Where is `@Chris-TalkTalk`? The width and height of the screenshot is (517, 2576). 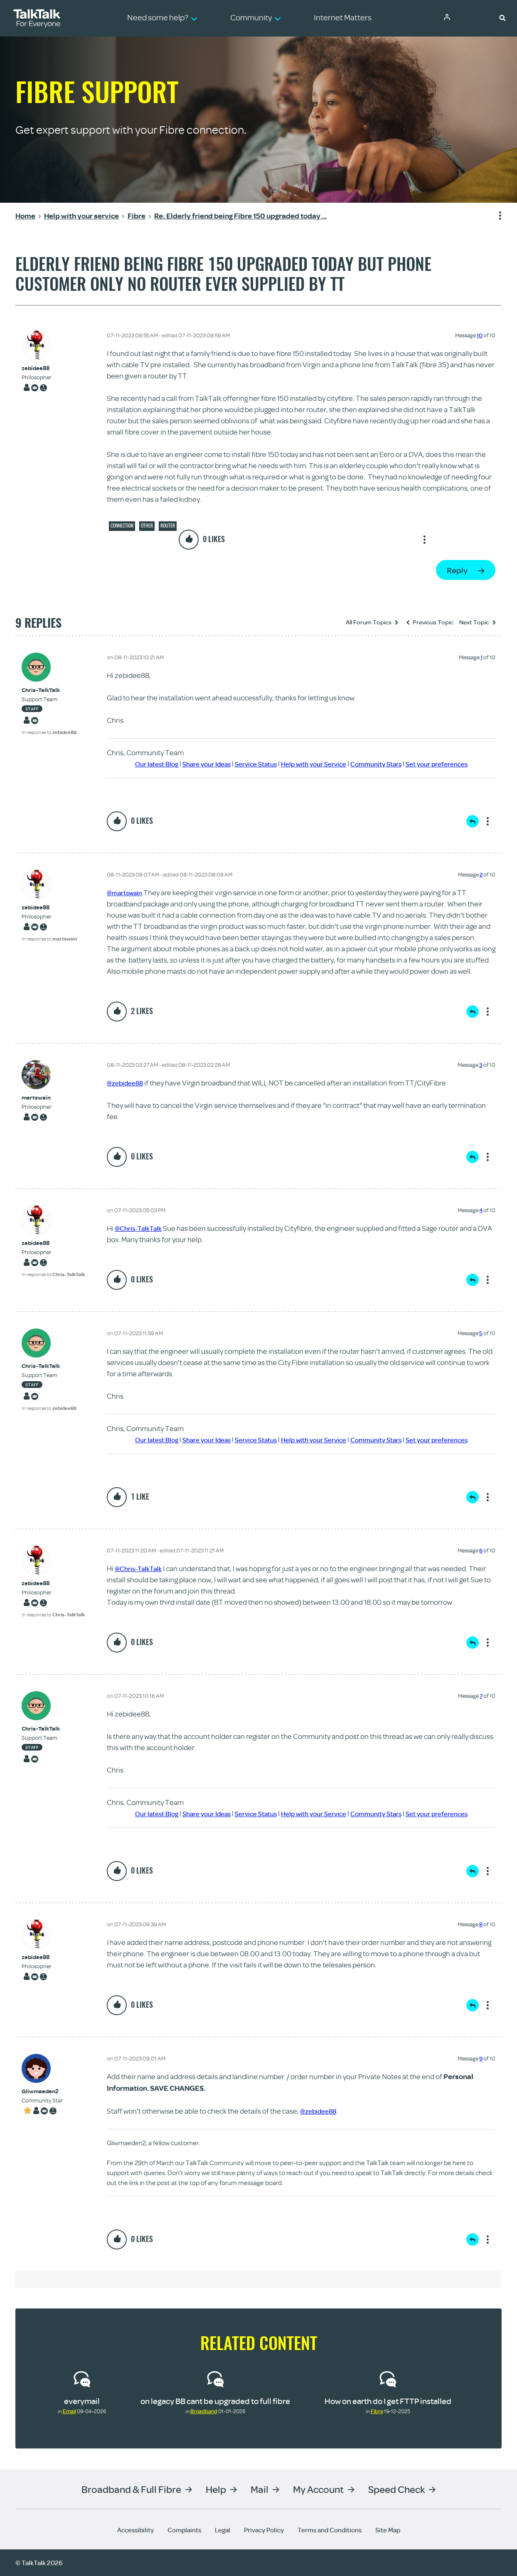
@Chris-TalkTalk is located at coordinates (141, 1228).